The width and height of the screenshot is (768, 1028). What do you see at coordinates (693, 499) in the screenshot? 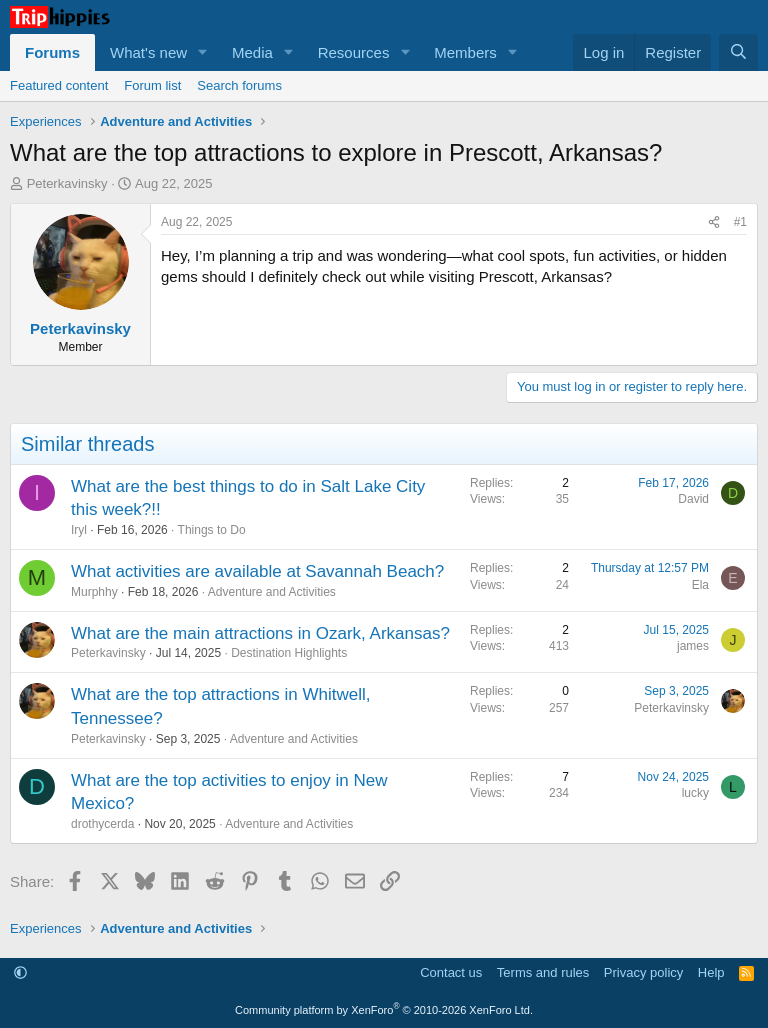
I see `David` at bounding box center [693, 499].